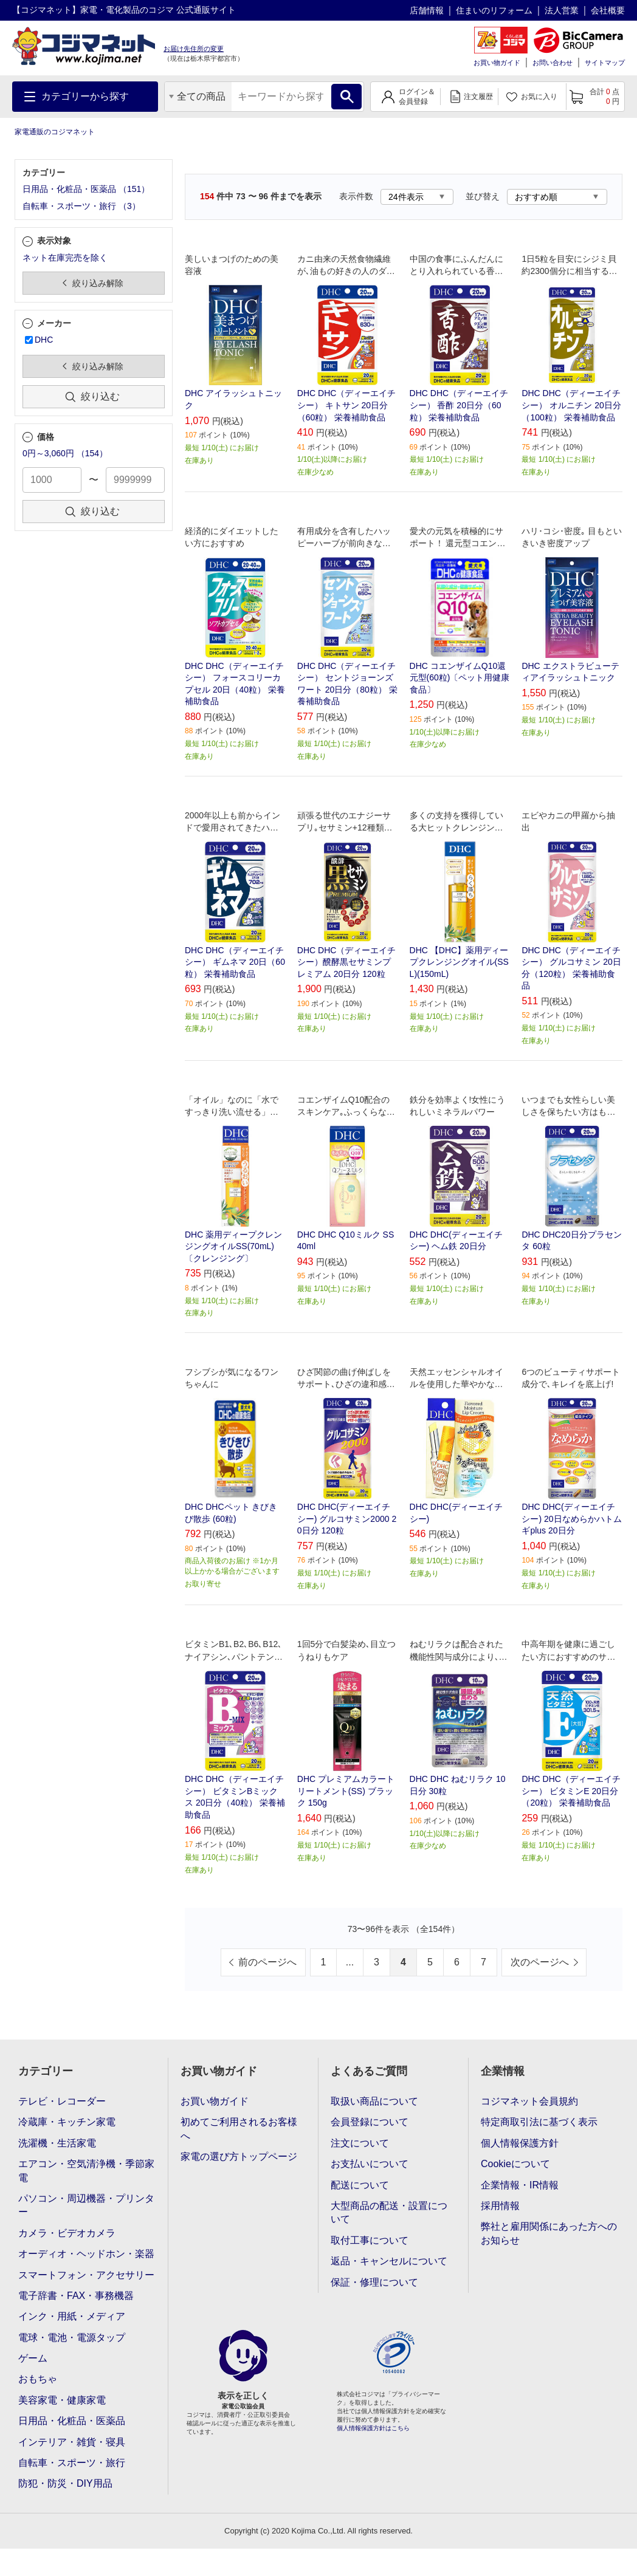 The width and height of the screenshot is (637, 2576). What do you see at coordinates (37, 2379) in the screenshot?
I see `おもちゃ` at bounding box center [37, 2379].